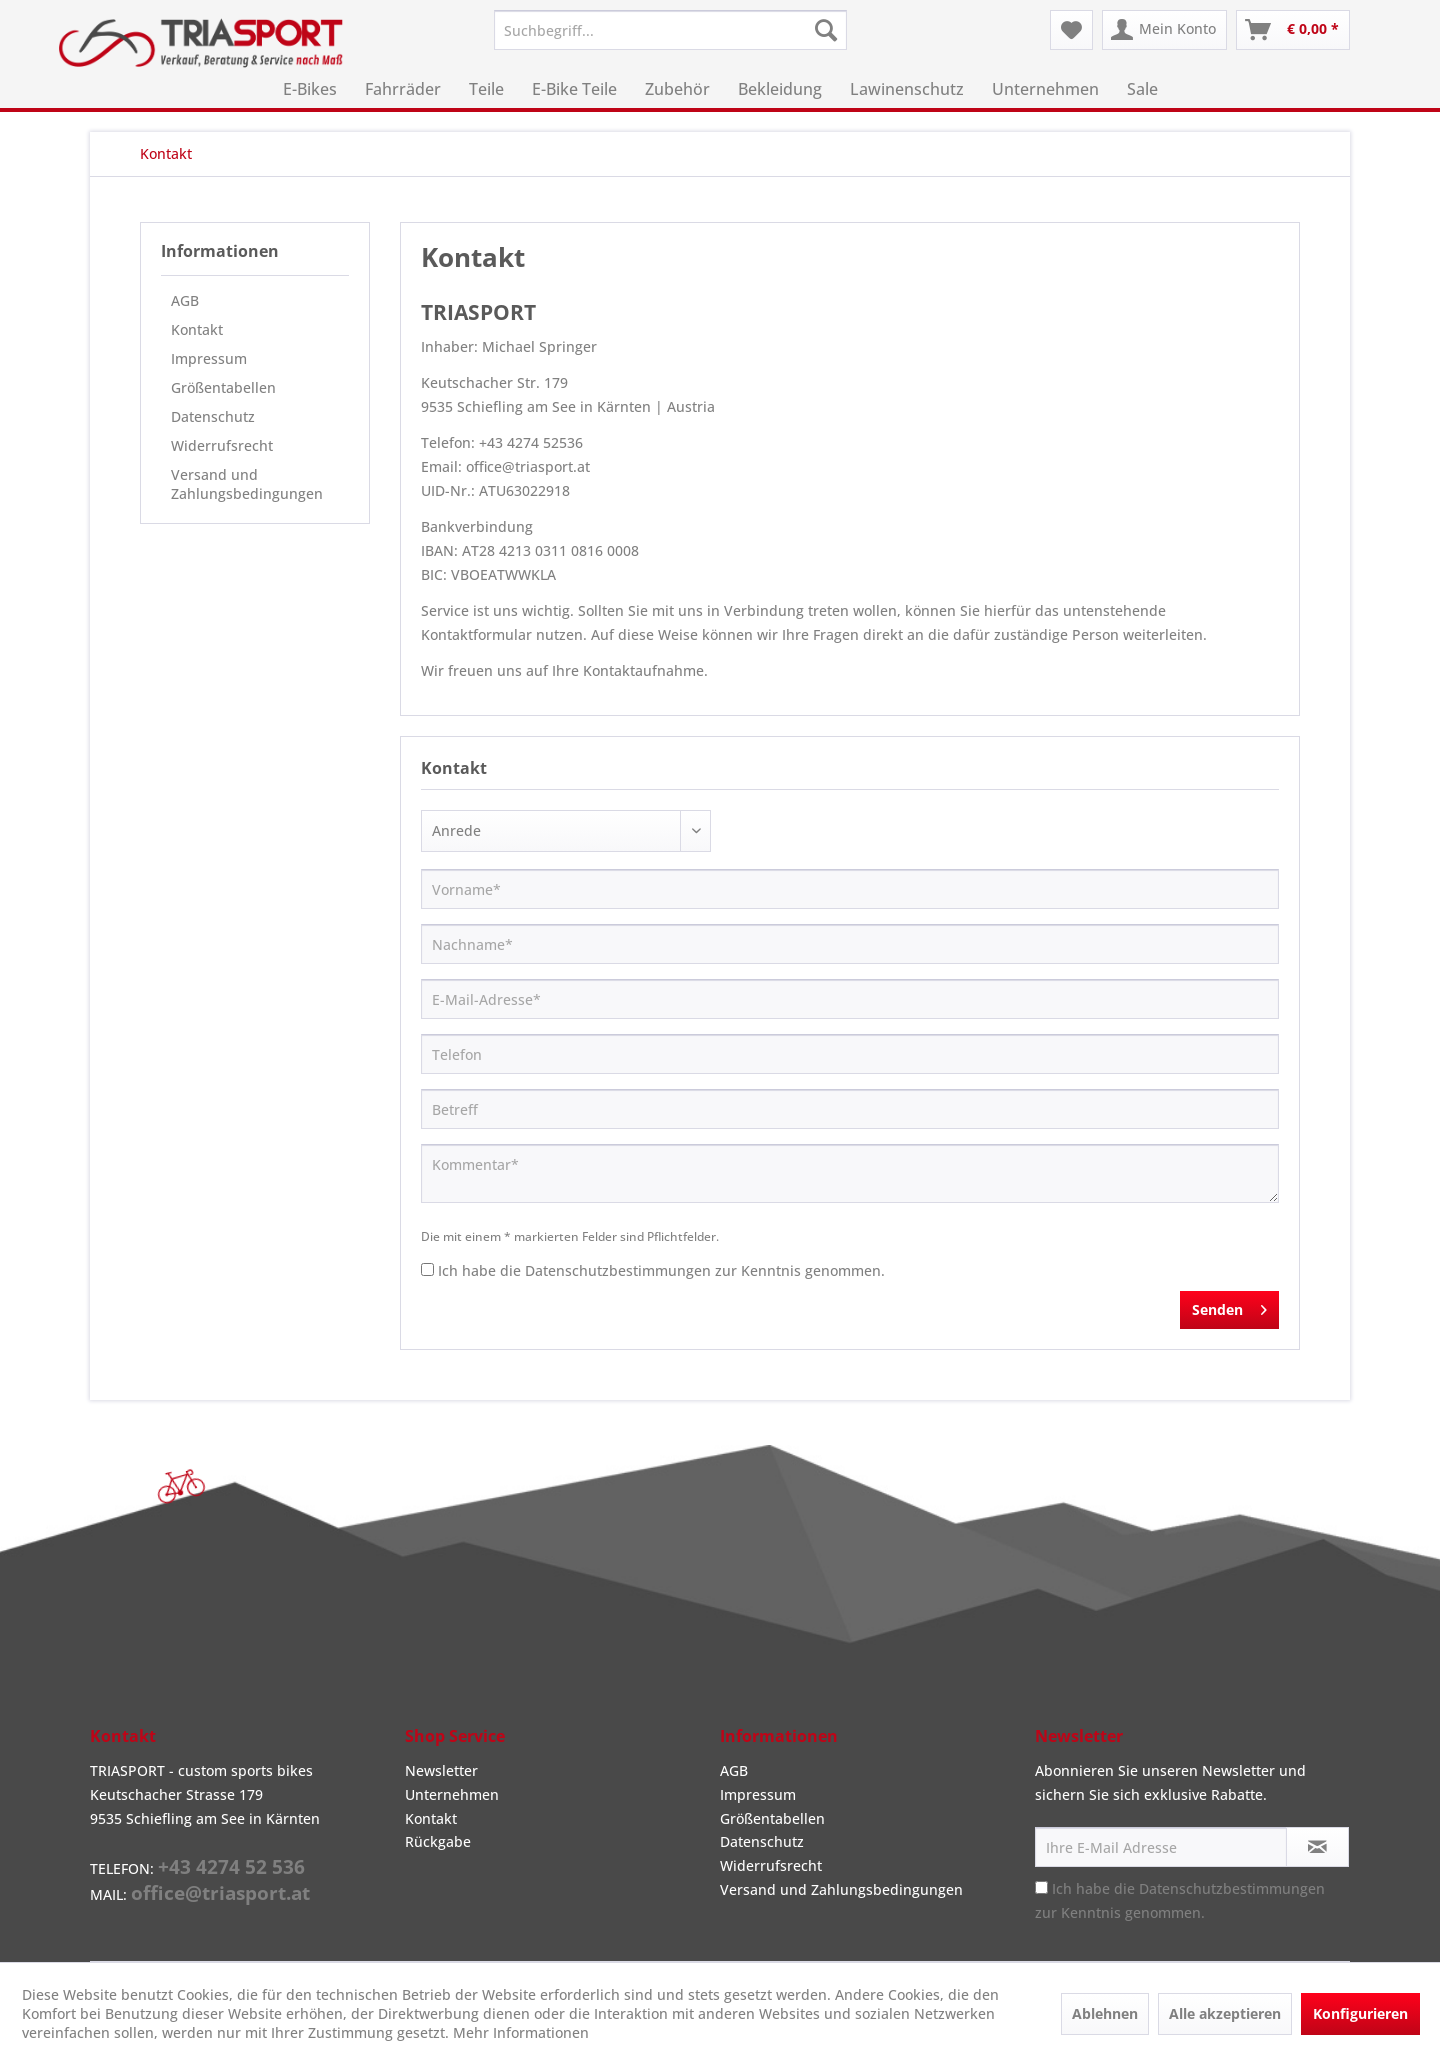  I want to click on [Newsletter abonnieren], so click(1317, 1847).